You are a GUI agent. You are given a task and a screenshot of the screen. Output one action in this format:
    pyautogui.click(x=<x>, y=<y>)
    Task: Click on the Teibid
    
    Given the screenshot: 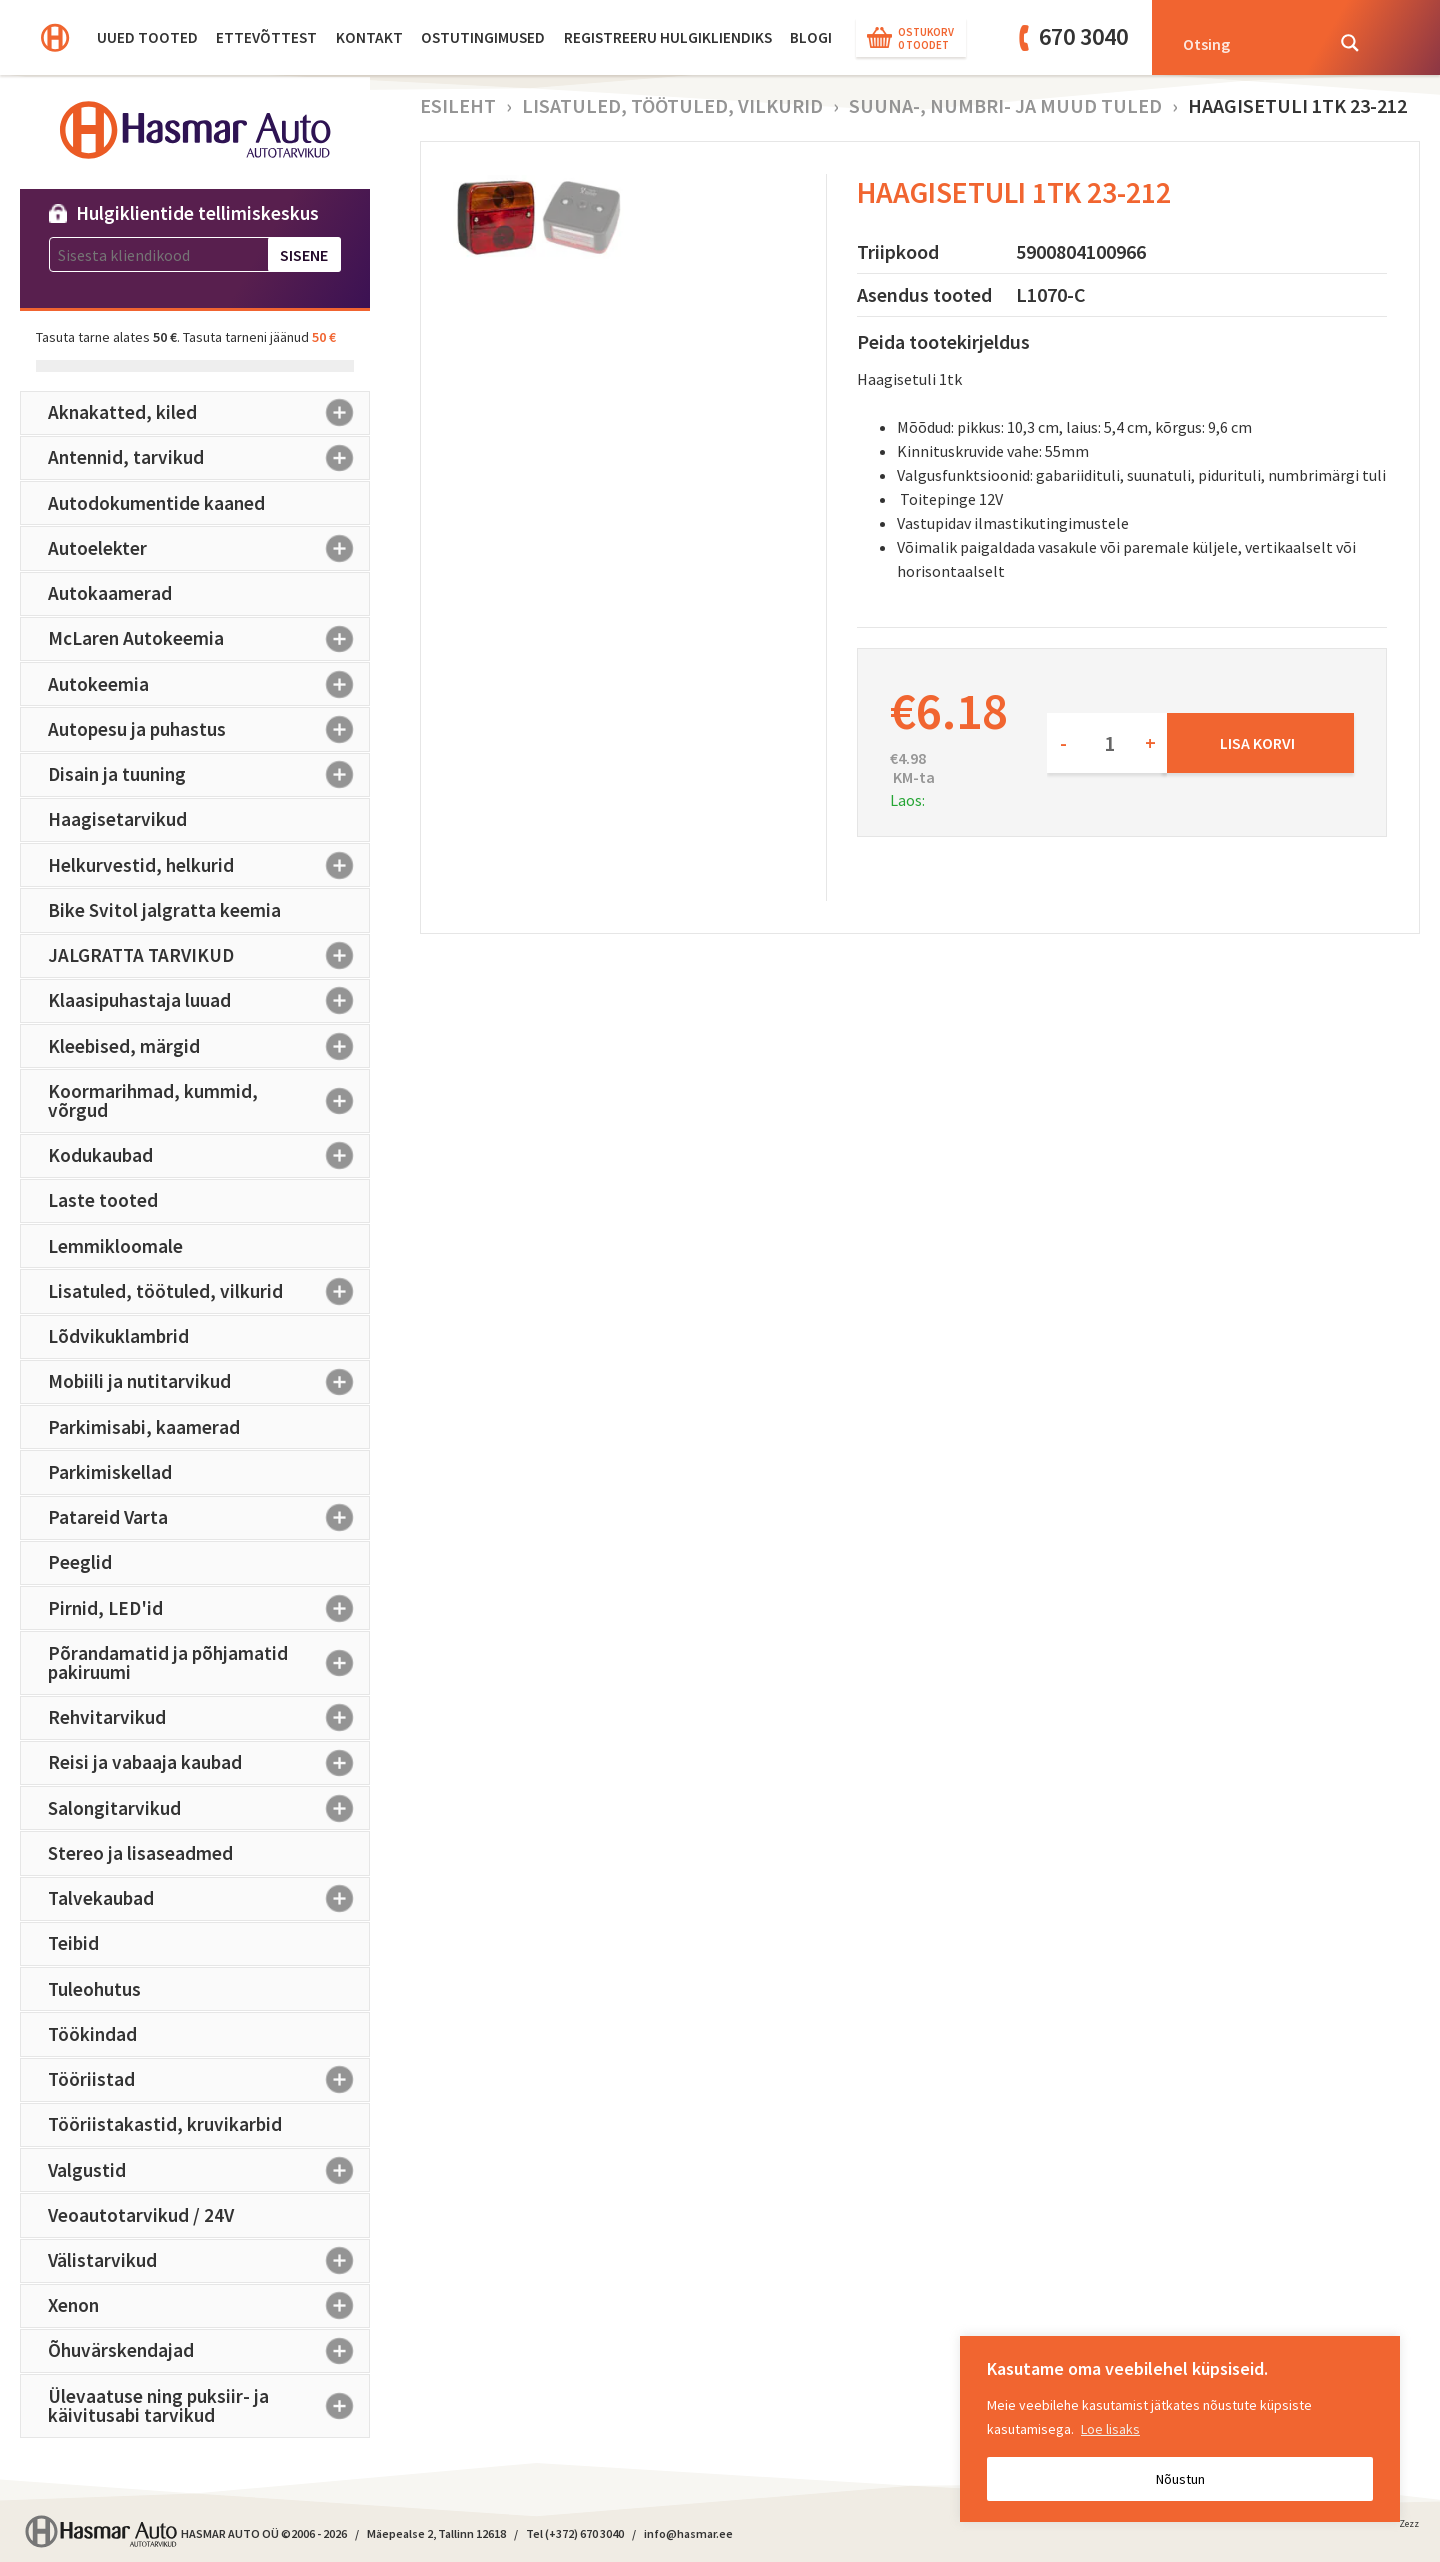 What is the action you would take?
    pyautogui.click(x=73, y=1943)
    